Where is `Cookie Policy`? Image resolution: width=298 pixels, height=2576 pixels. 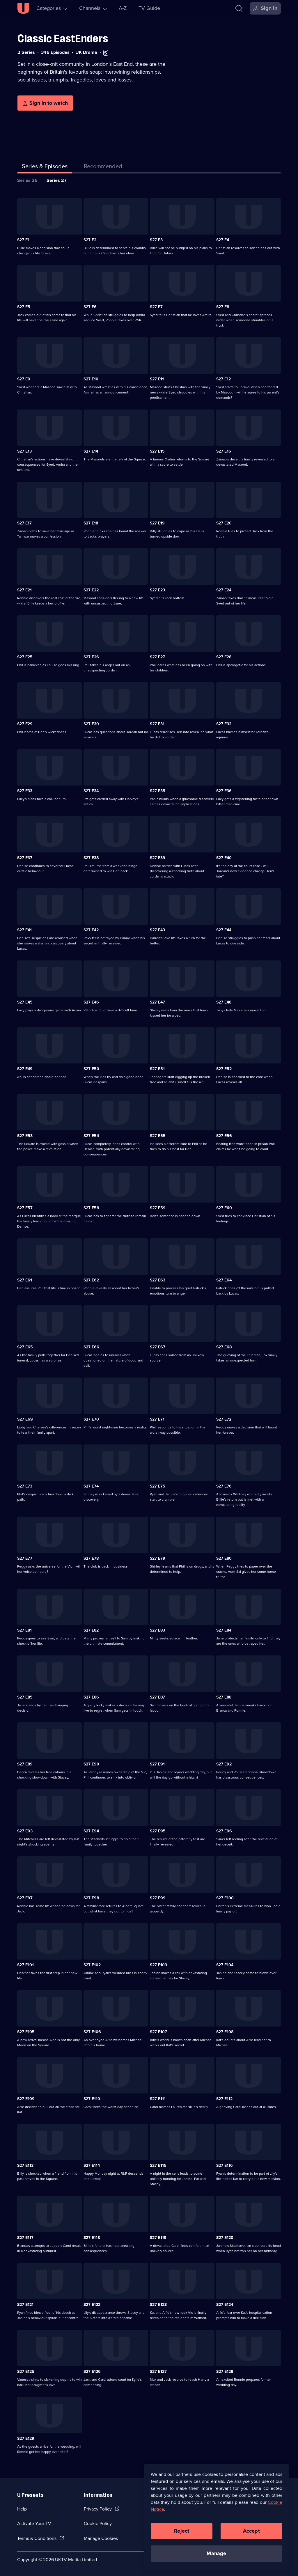
Cookie Policy is located at coordinates (98, 2523).